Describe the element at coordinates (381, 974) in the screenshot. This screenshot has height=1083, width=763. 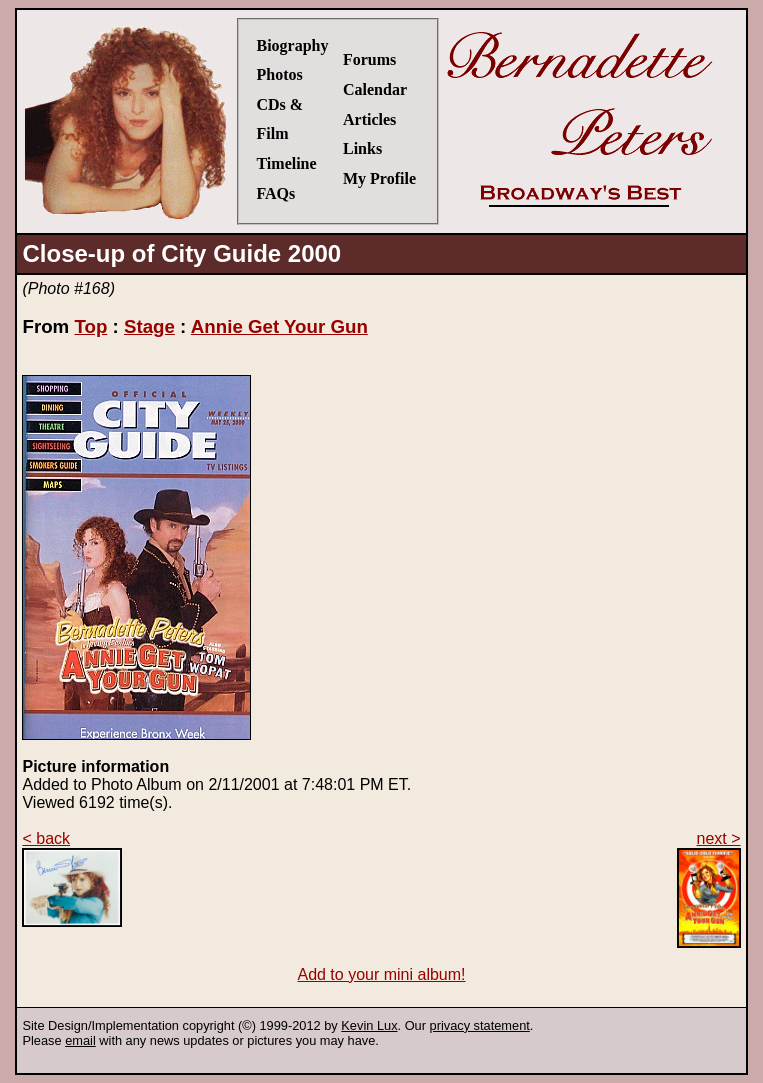
I see `Add to your mini album!` at that location.